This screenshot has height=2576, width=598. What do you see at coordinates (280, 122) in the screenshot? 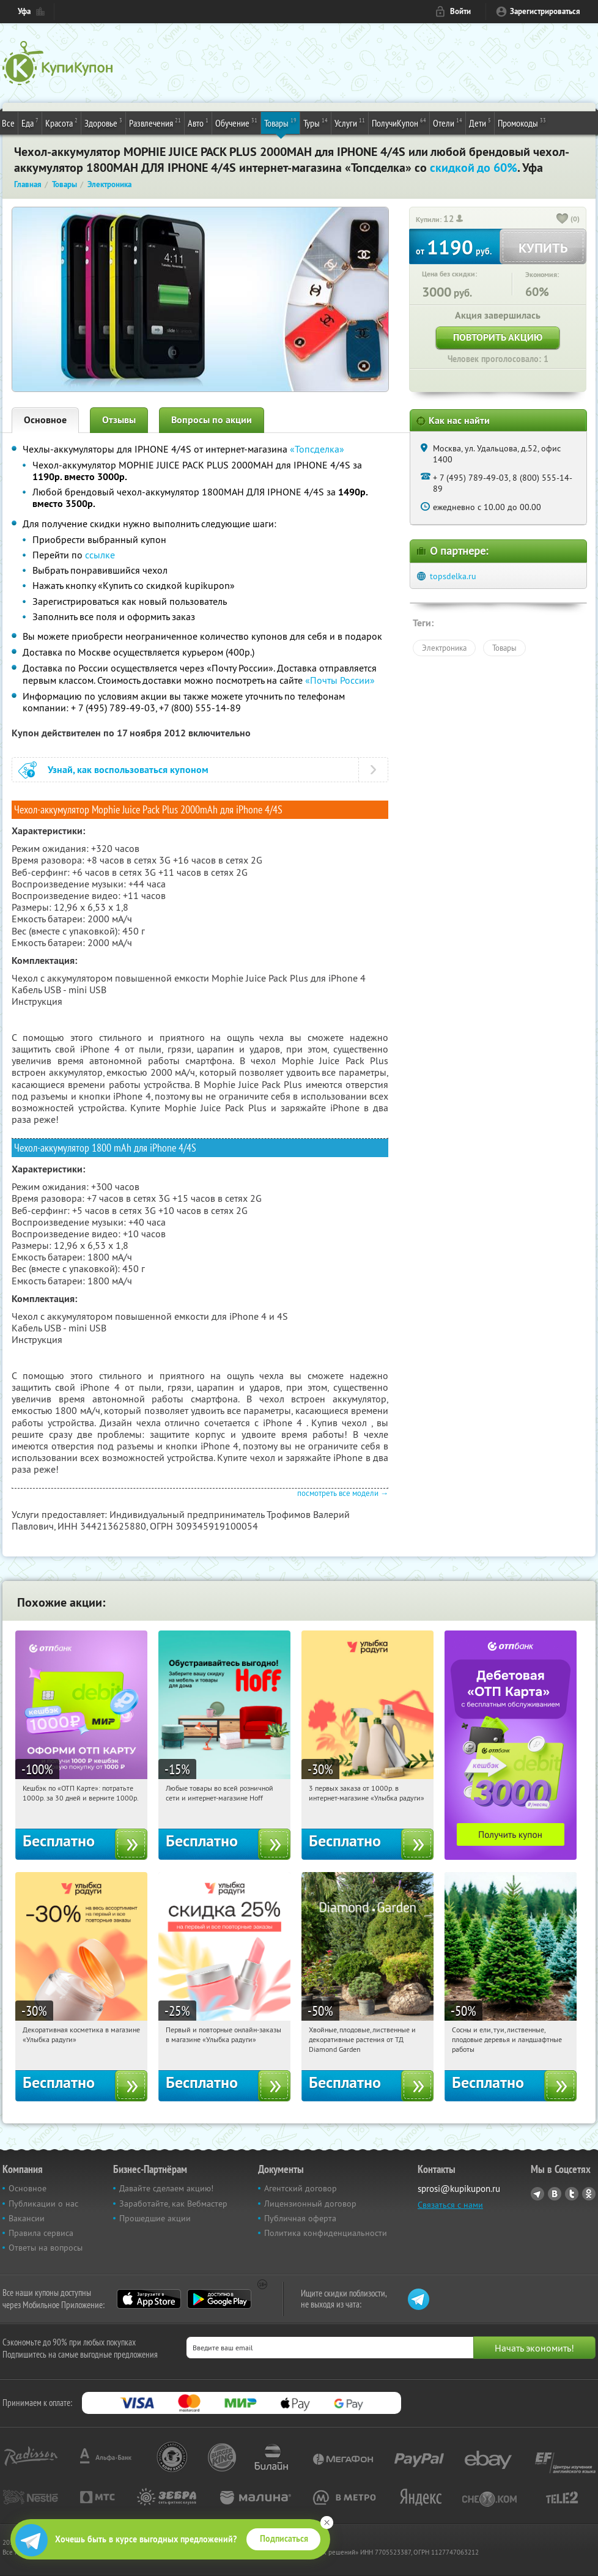
I see `Товары` at bounding box center [280, 122].